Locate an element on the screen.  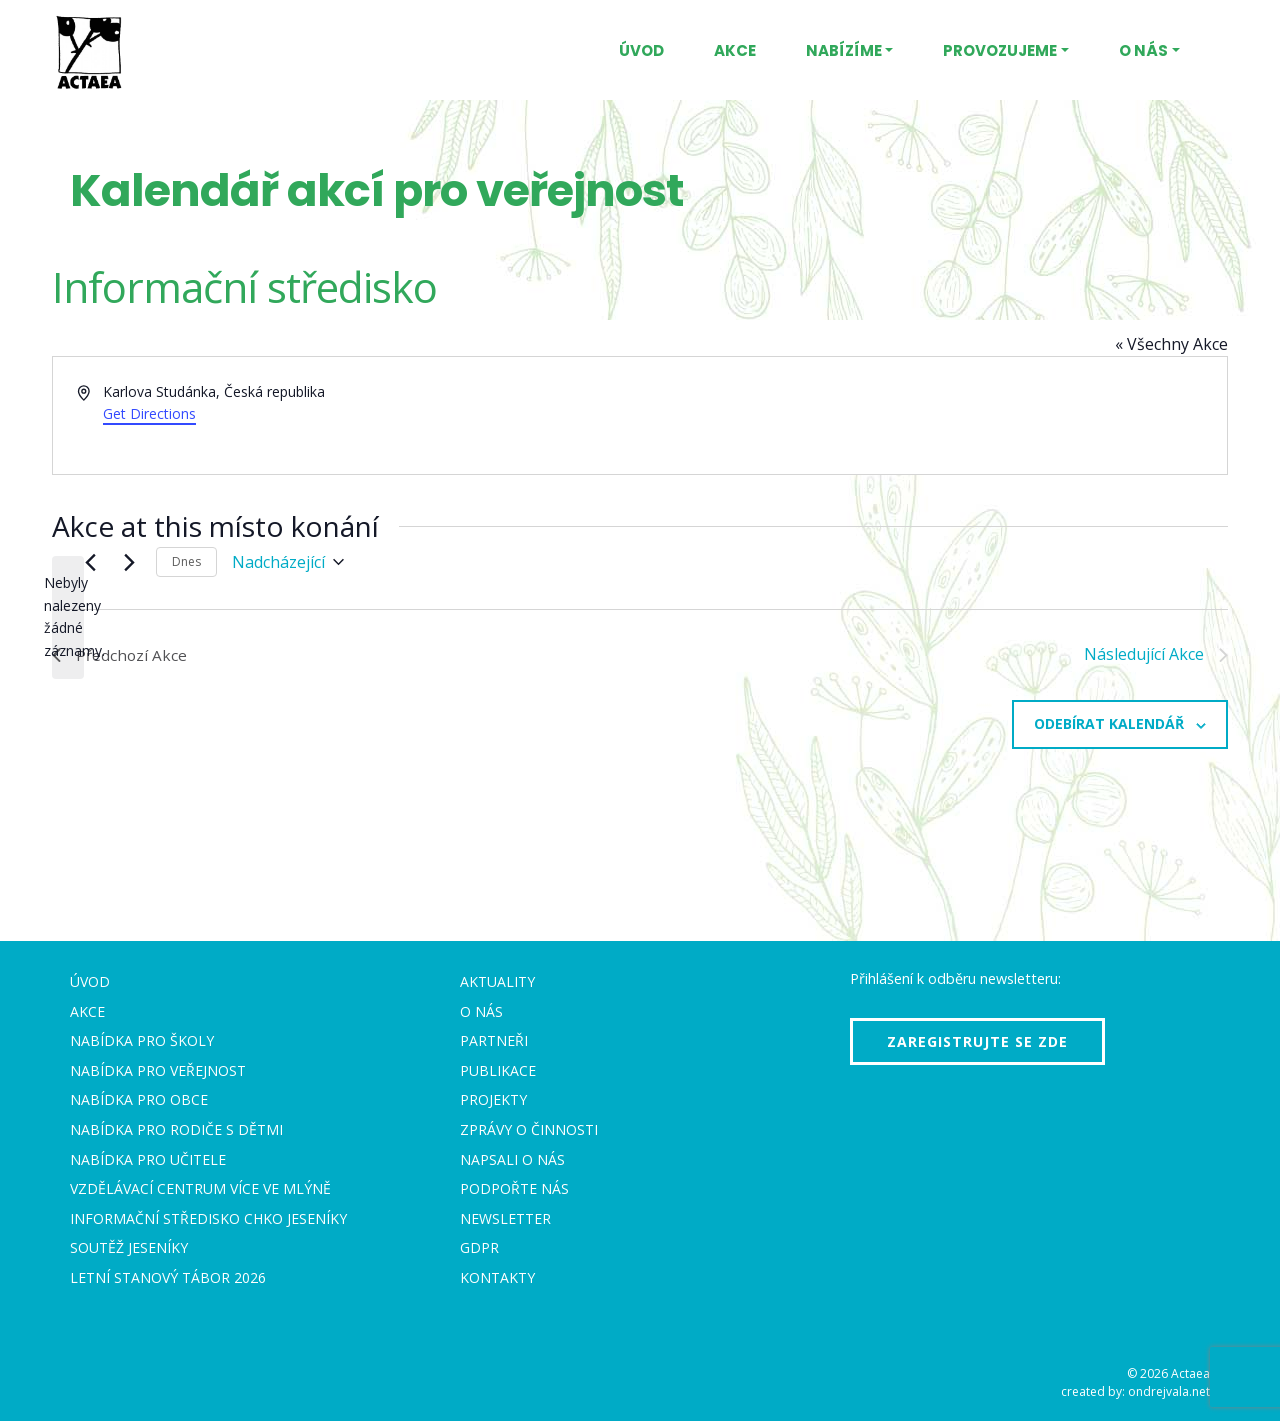
Nabídka pro učitele is located at coordinates (148, 1159).